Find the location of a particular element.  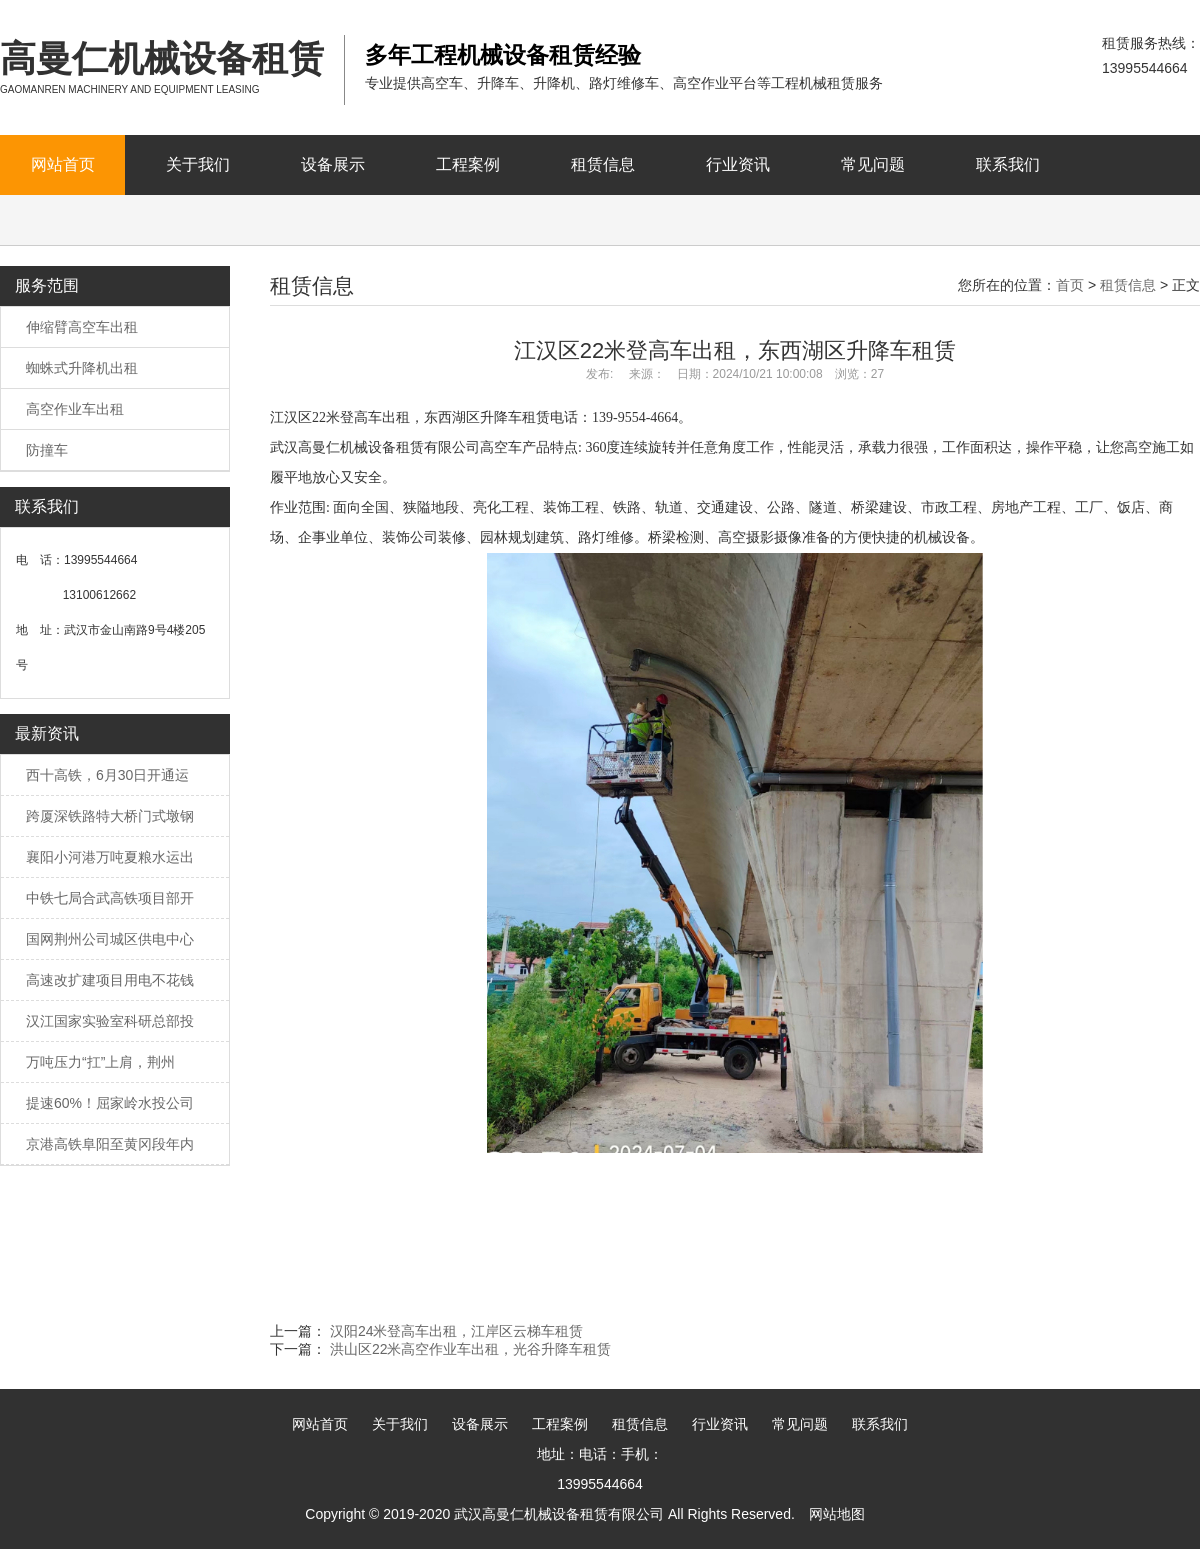

工程案例 is located at coordinates (468, 164).